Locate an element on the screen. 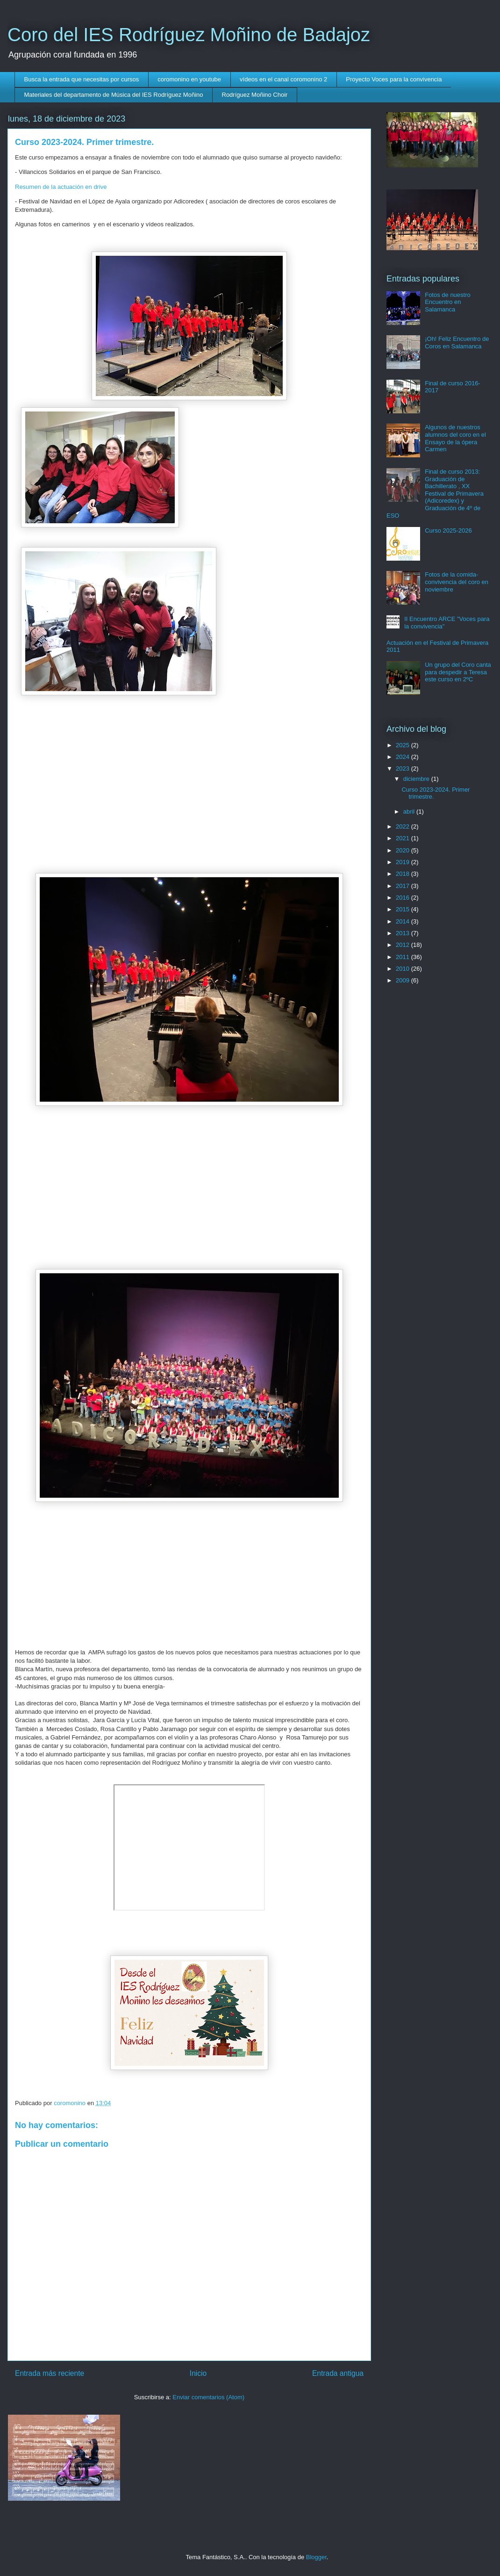 The image size is (500, 2576). 2025 is located at coordinates (403, 745).